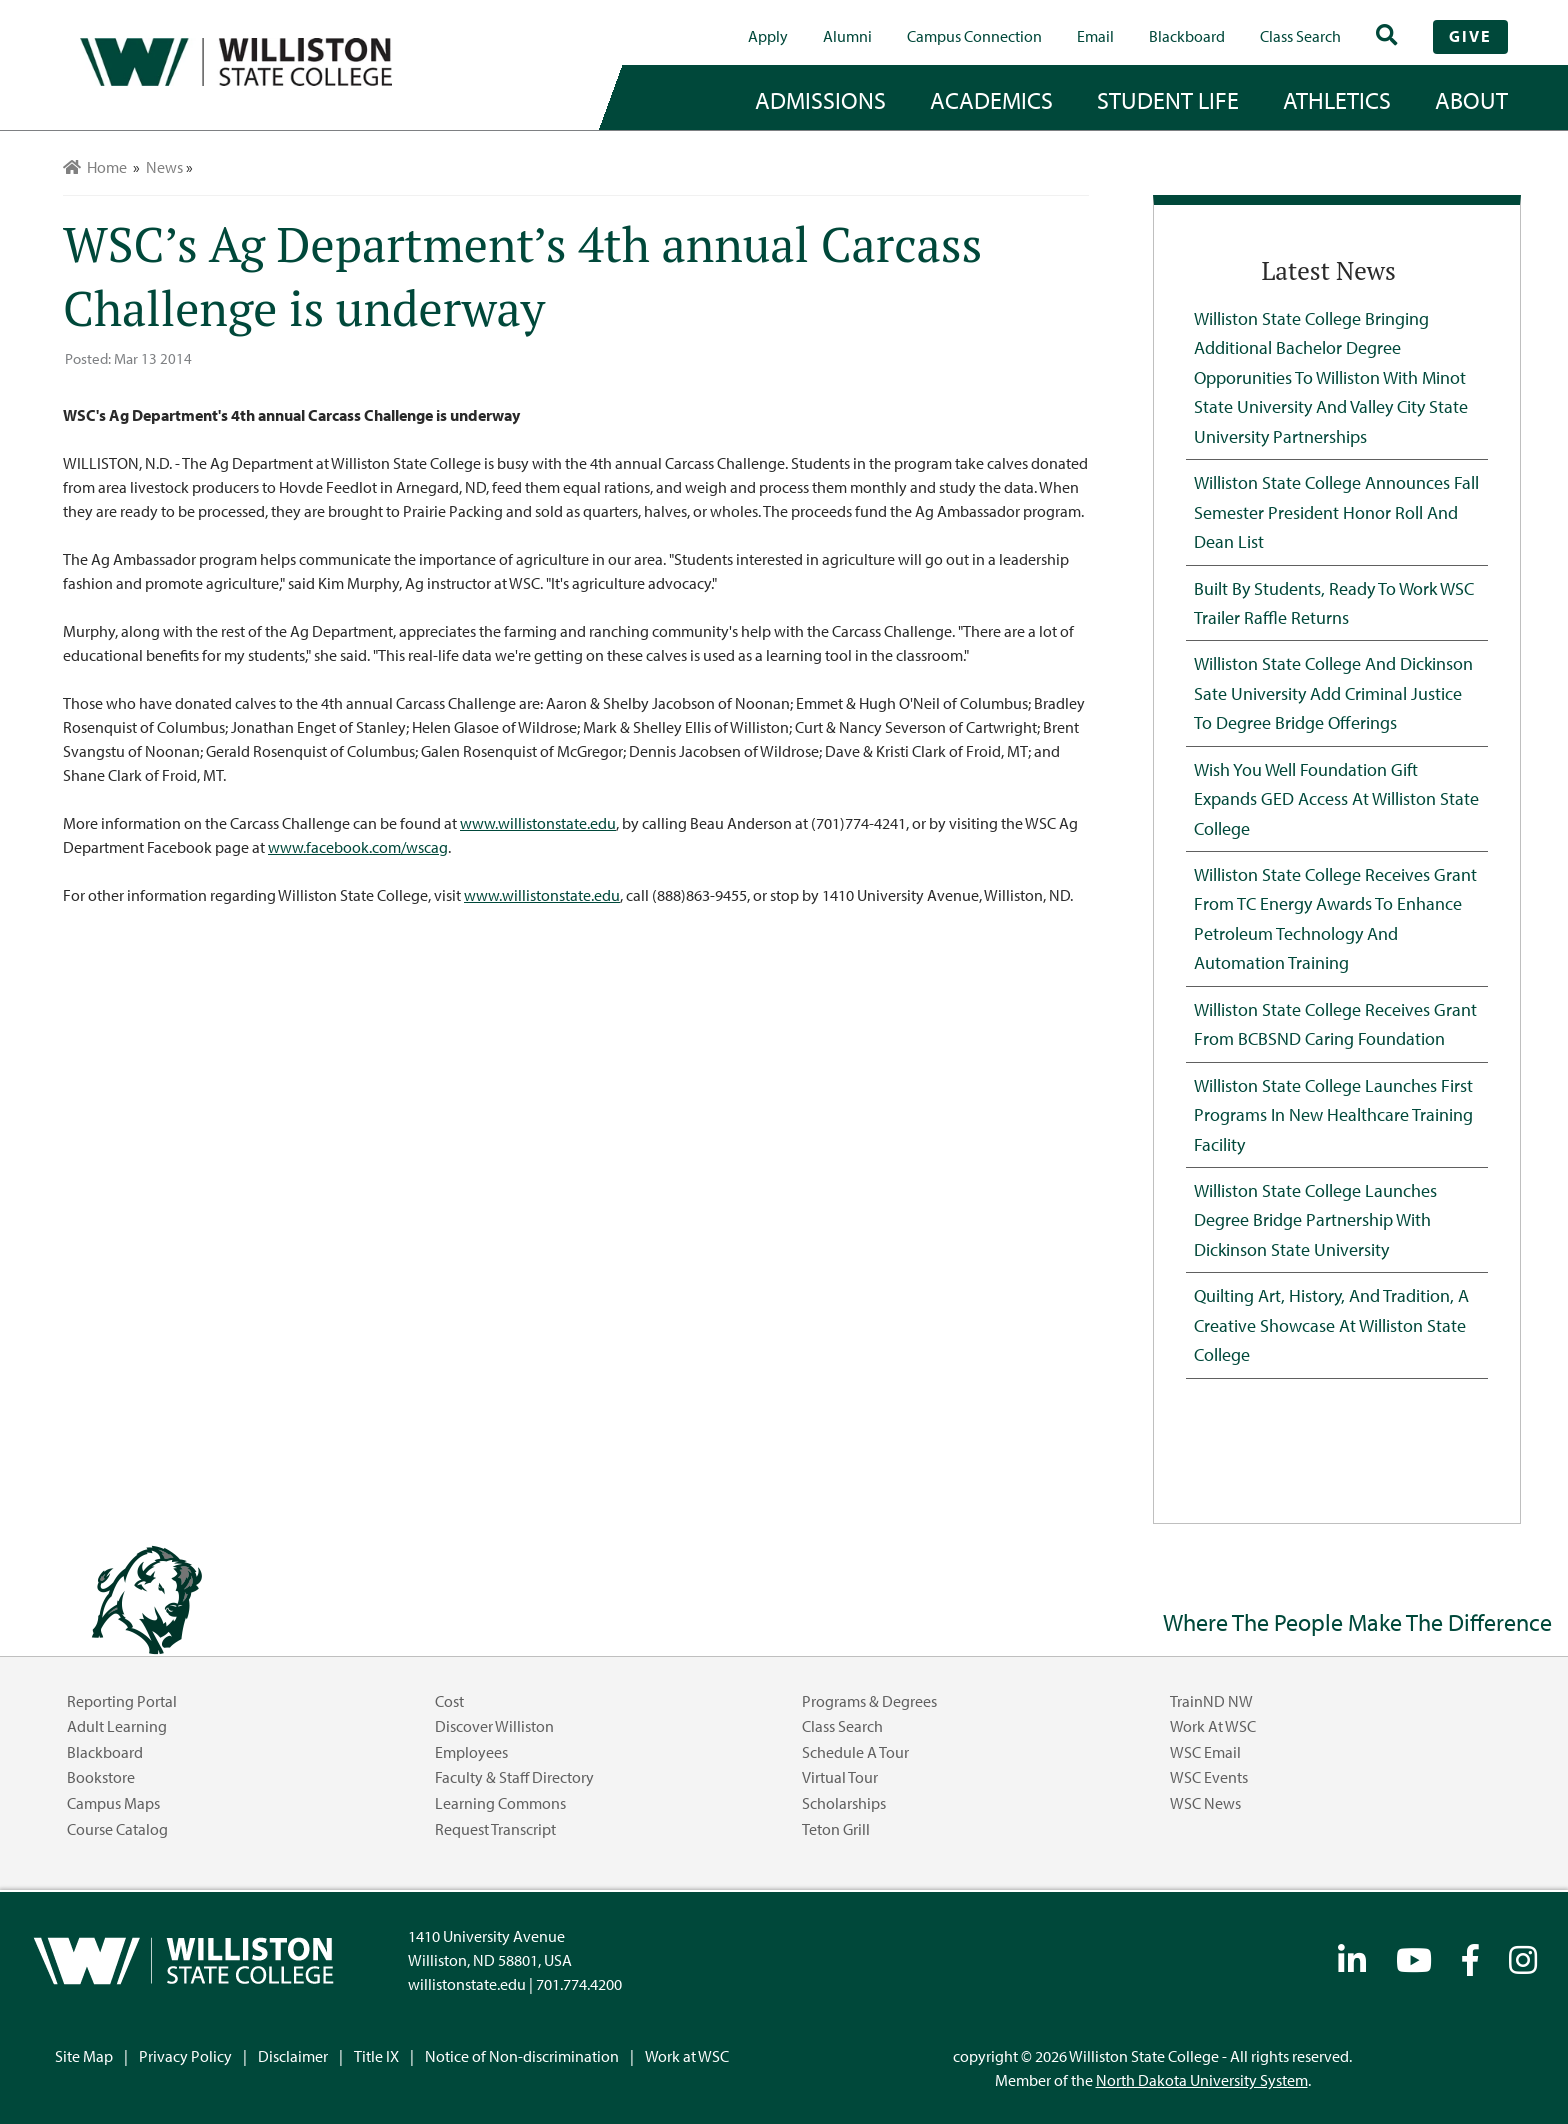 This screenshot has height=2124, width=1568. What do you see at coordinates (1213, 1726) in the screenshot?
I see `Work at WSC` at bounding box center [1213, 1726].